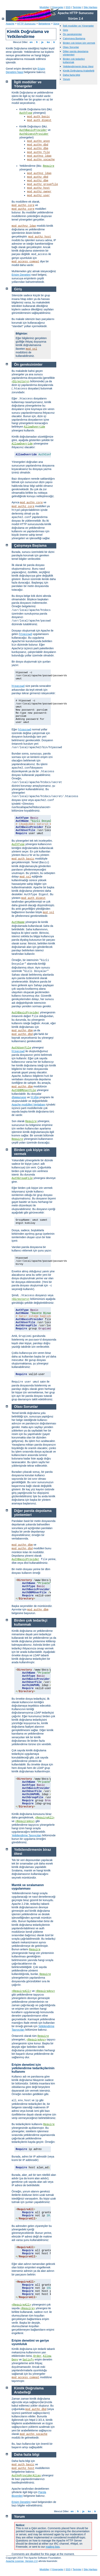 Image resolution: width=100 pixels, height=2576 pixels. Describe the element at coordinates (65, 30) in the screenshot. I see `Giriş` at that location.